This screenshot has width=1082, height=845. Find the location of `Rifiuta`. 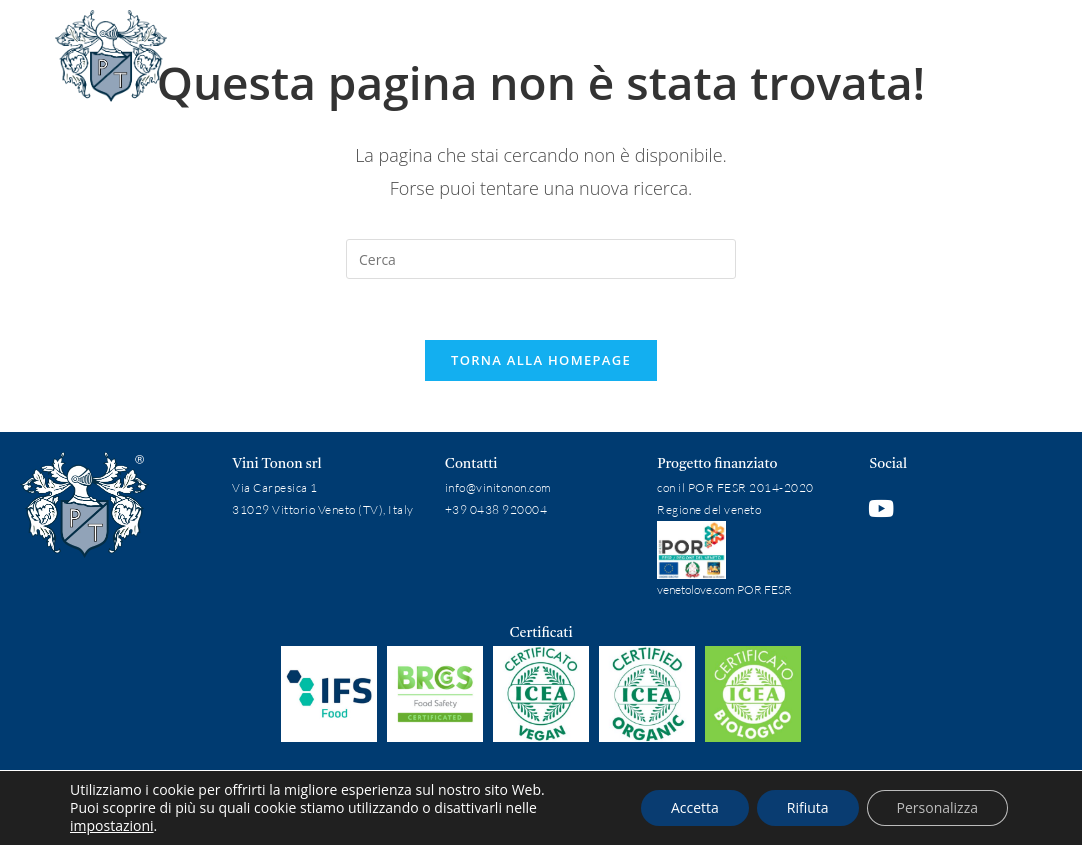

Rifiuta is located at coordinates (808, 807).